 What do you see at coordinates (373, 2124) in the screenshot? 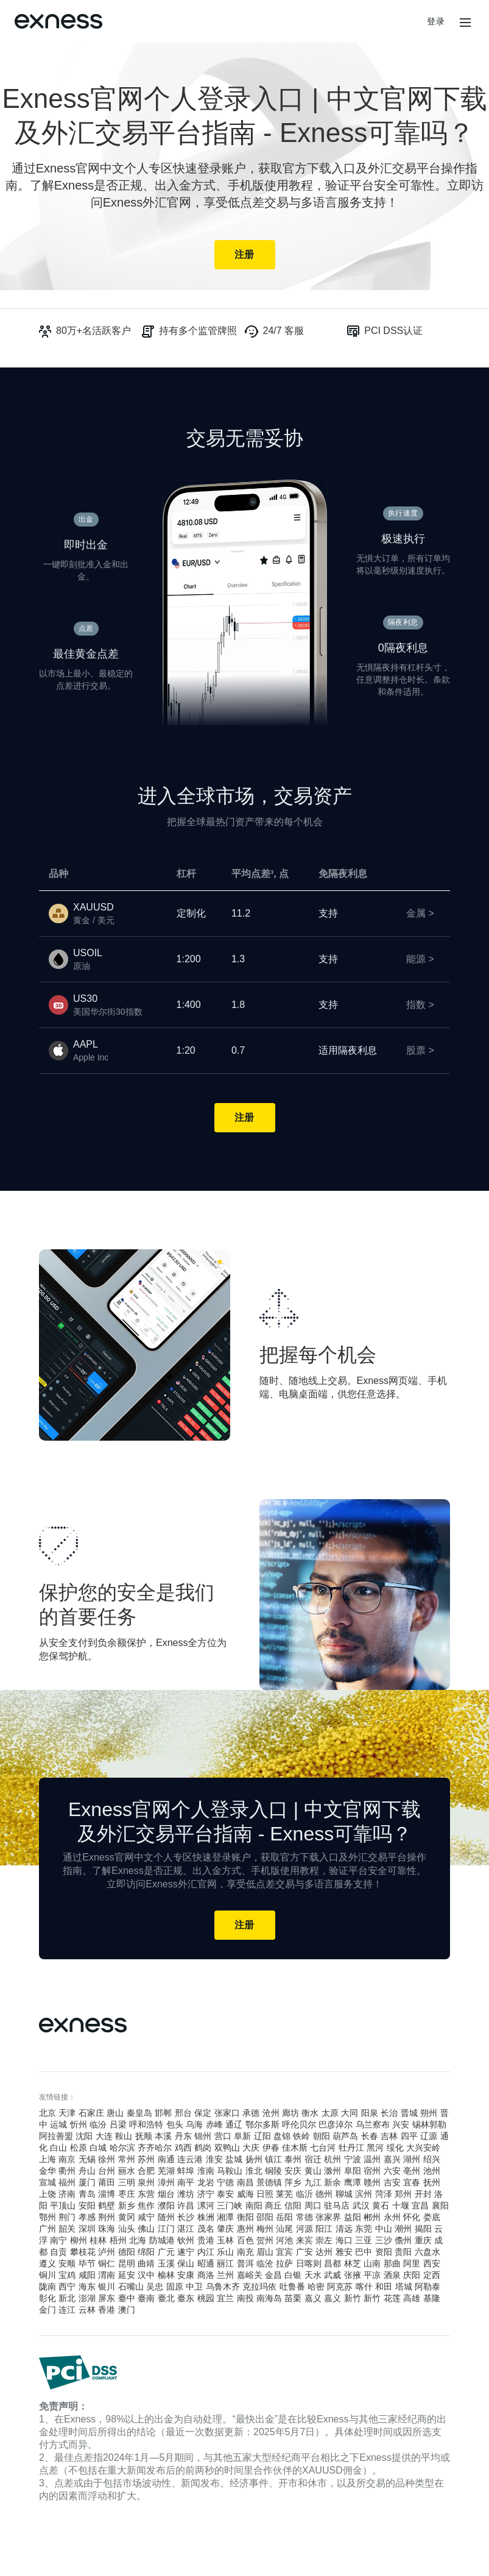
I see `乌兰察布` at bounding box center [373, 2124].